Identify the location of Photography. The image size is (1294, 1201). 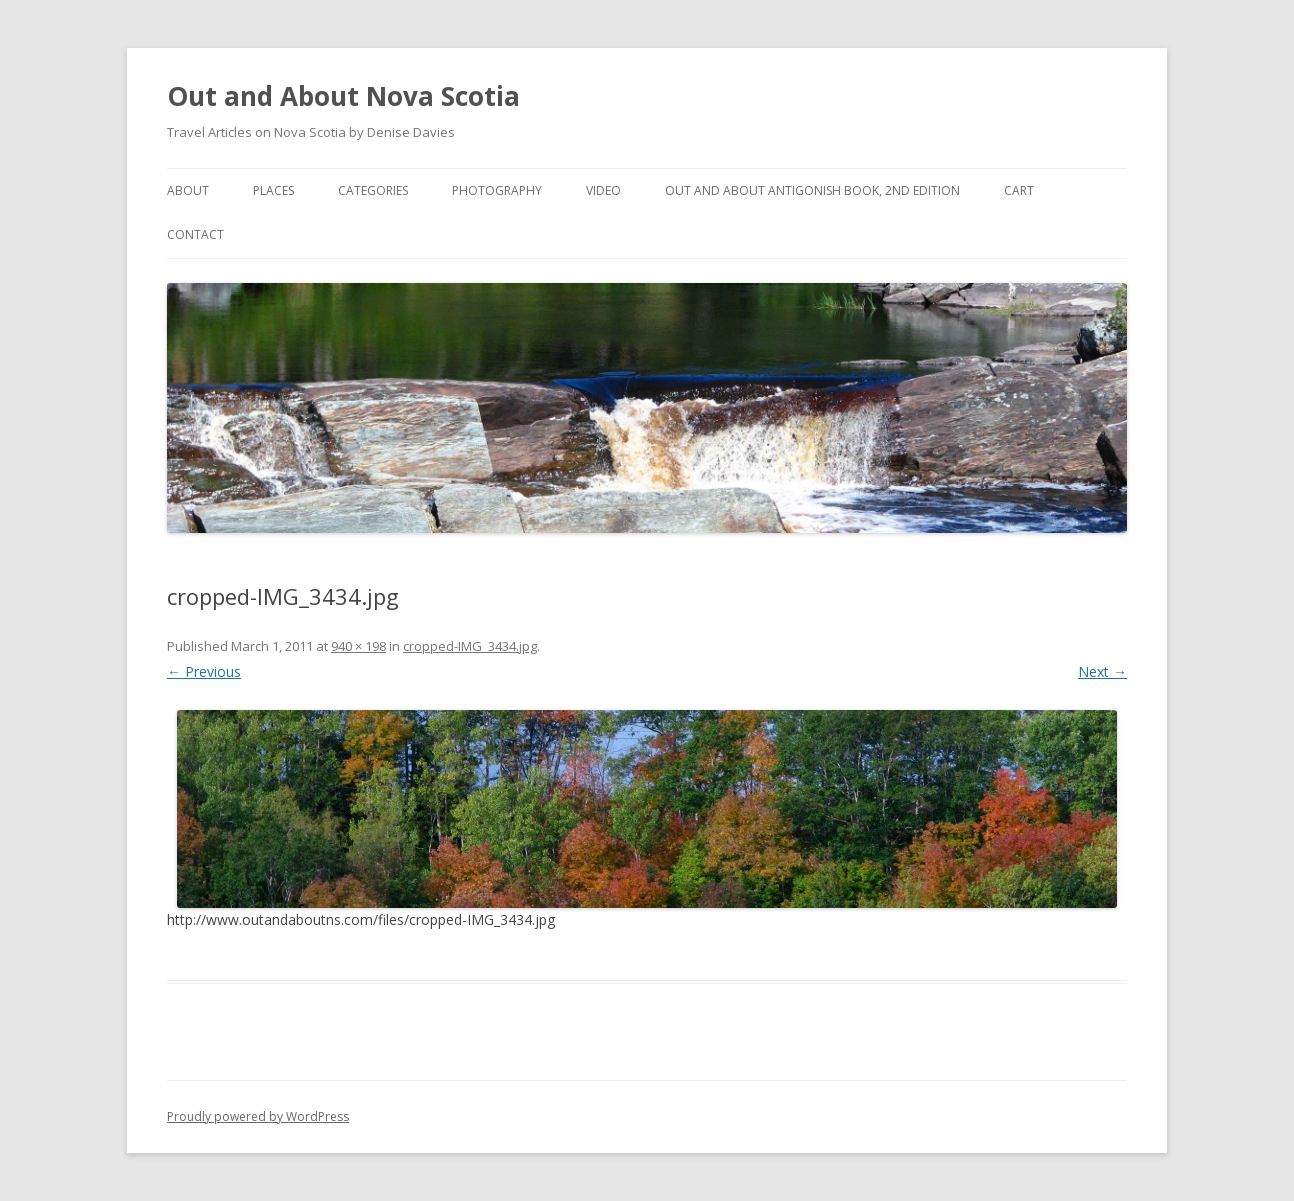
(497, 190).